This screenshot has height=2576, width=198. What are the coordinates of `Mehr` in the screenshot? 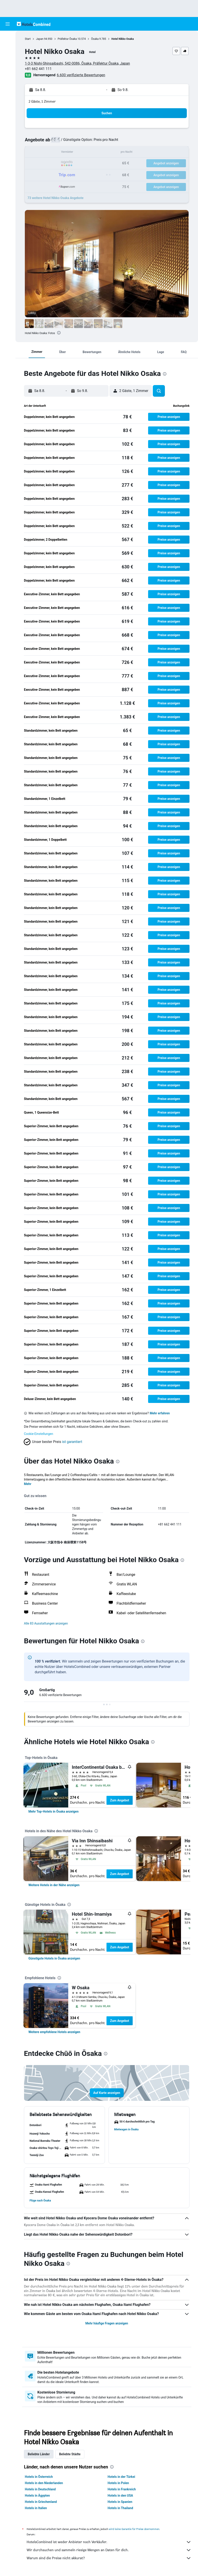 It's located at (27, 1484).